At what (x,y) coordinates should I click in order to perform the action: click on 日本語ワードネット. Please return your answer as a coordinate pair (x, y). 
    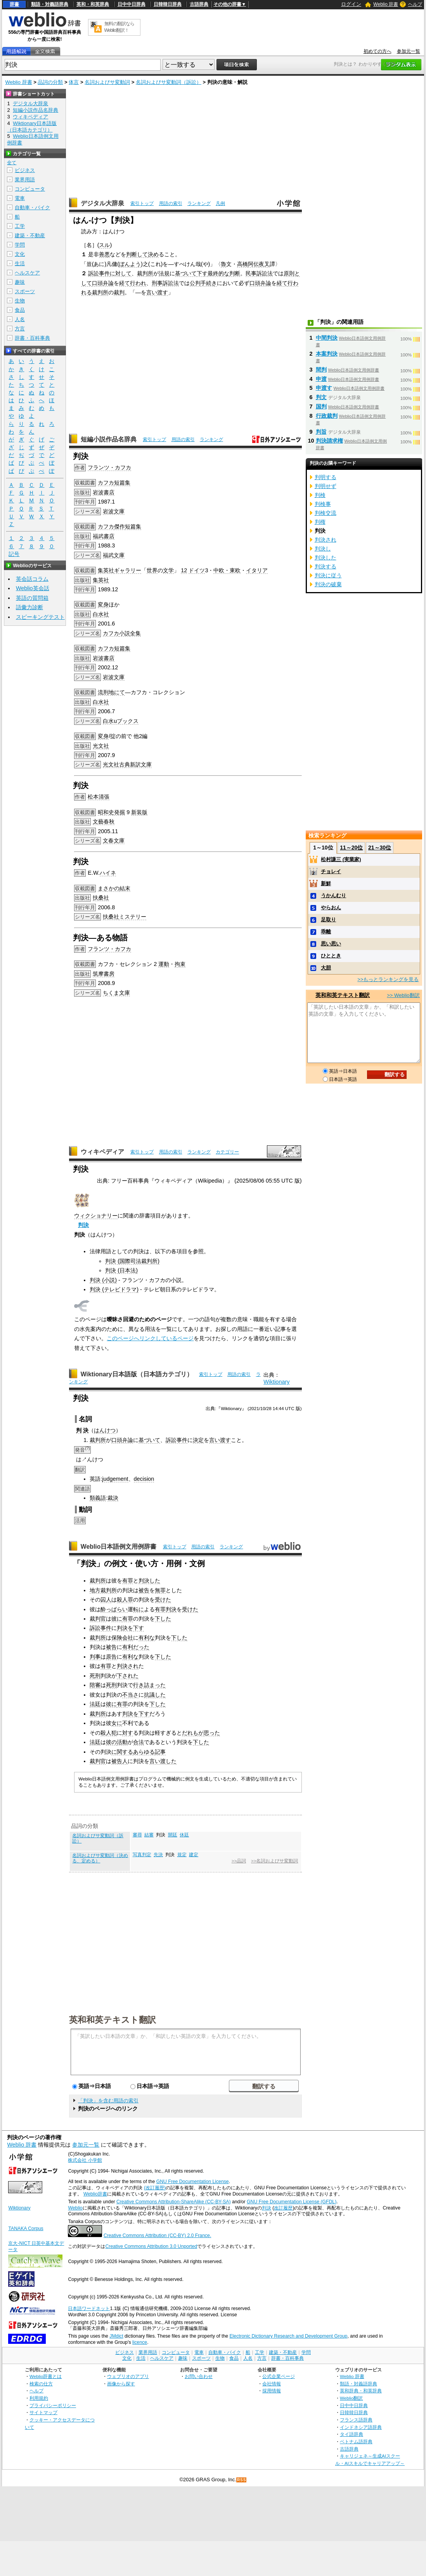
    Looking at the image, I should click on (89, 2308).